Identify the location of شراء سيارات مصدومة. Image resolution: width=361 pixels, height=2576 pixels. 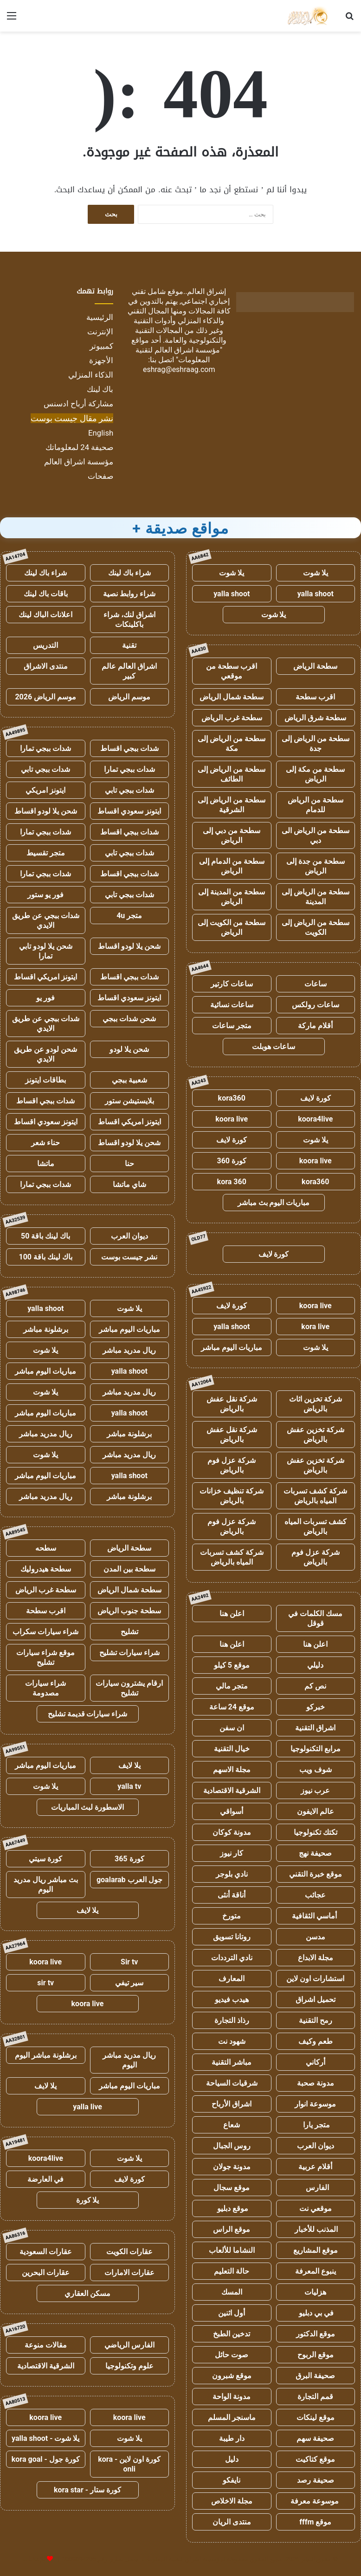
(45, 1688).